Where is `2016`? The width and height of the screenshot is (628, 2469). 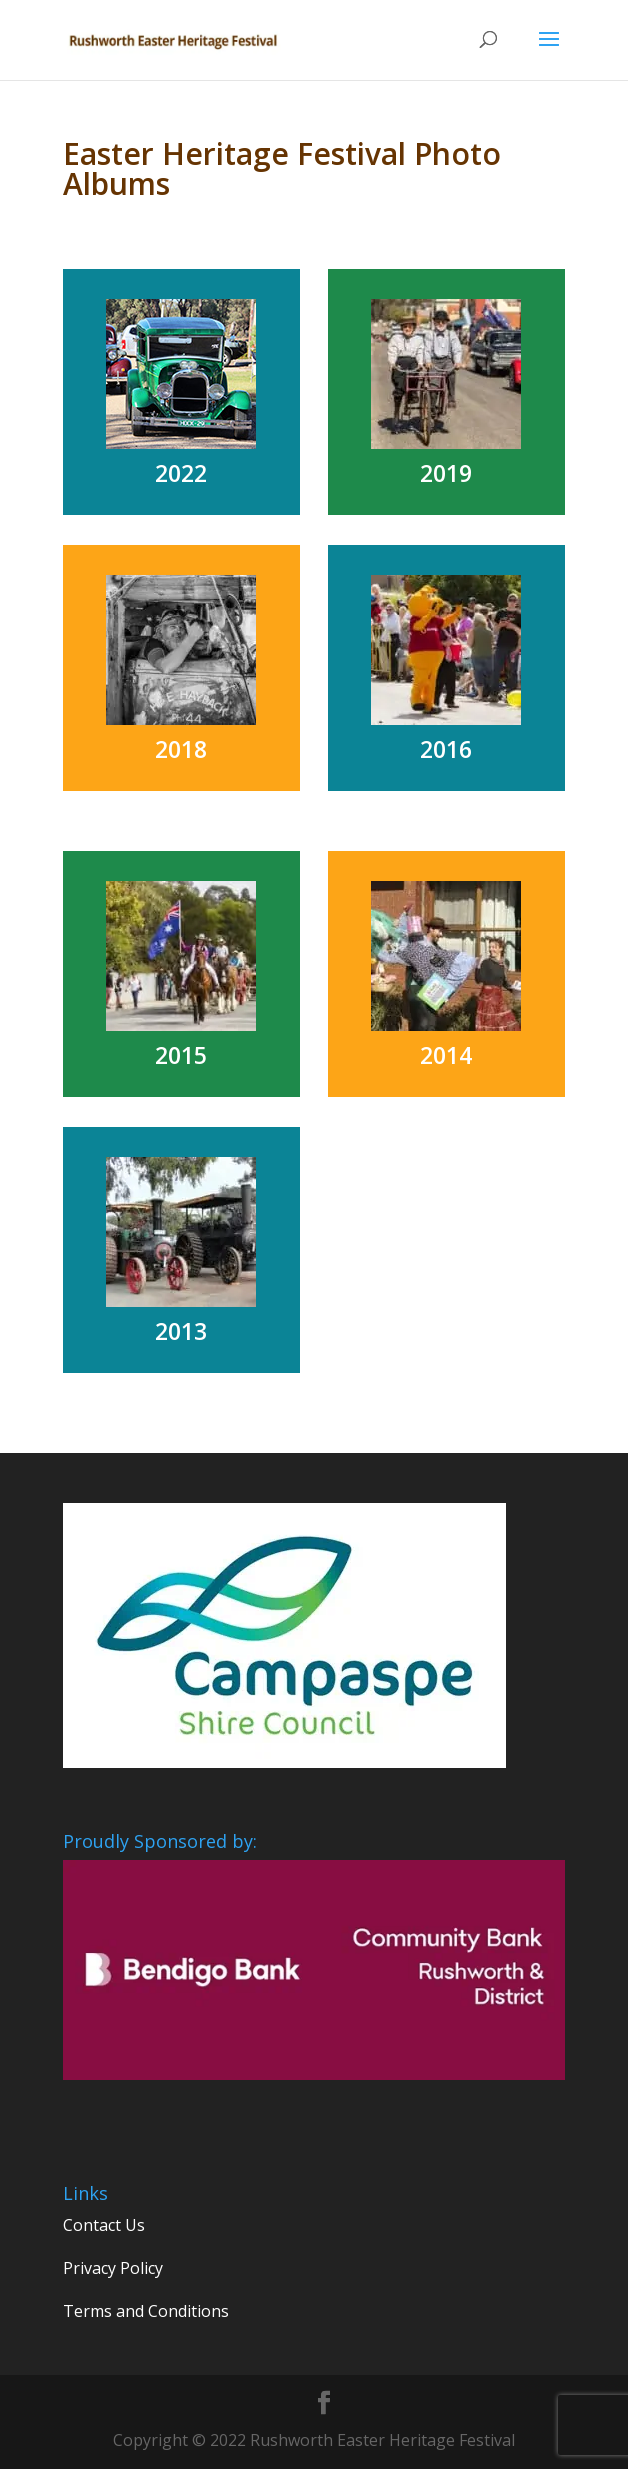 2016 is located at coordinates (446, 749).